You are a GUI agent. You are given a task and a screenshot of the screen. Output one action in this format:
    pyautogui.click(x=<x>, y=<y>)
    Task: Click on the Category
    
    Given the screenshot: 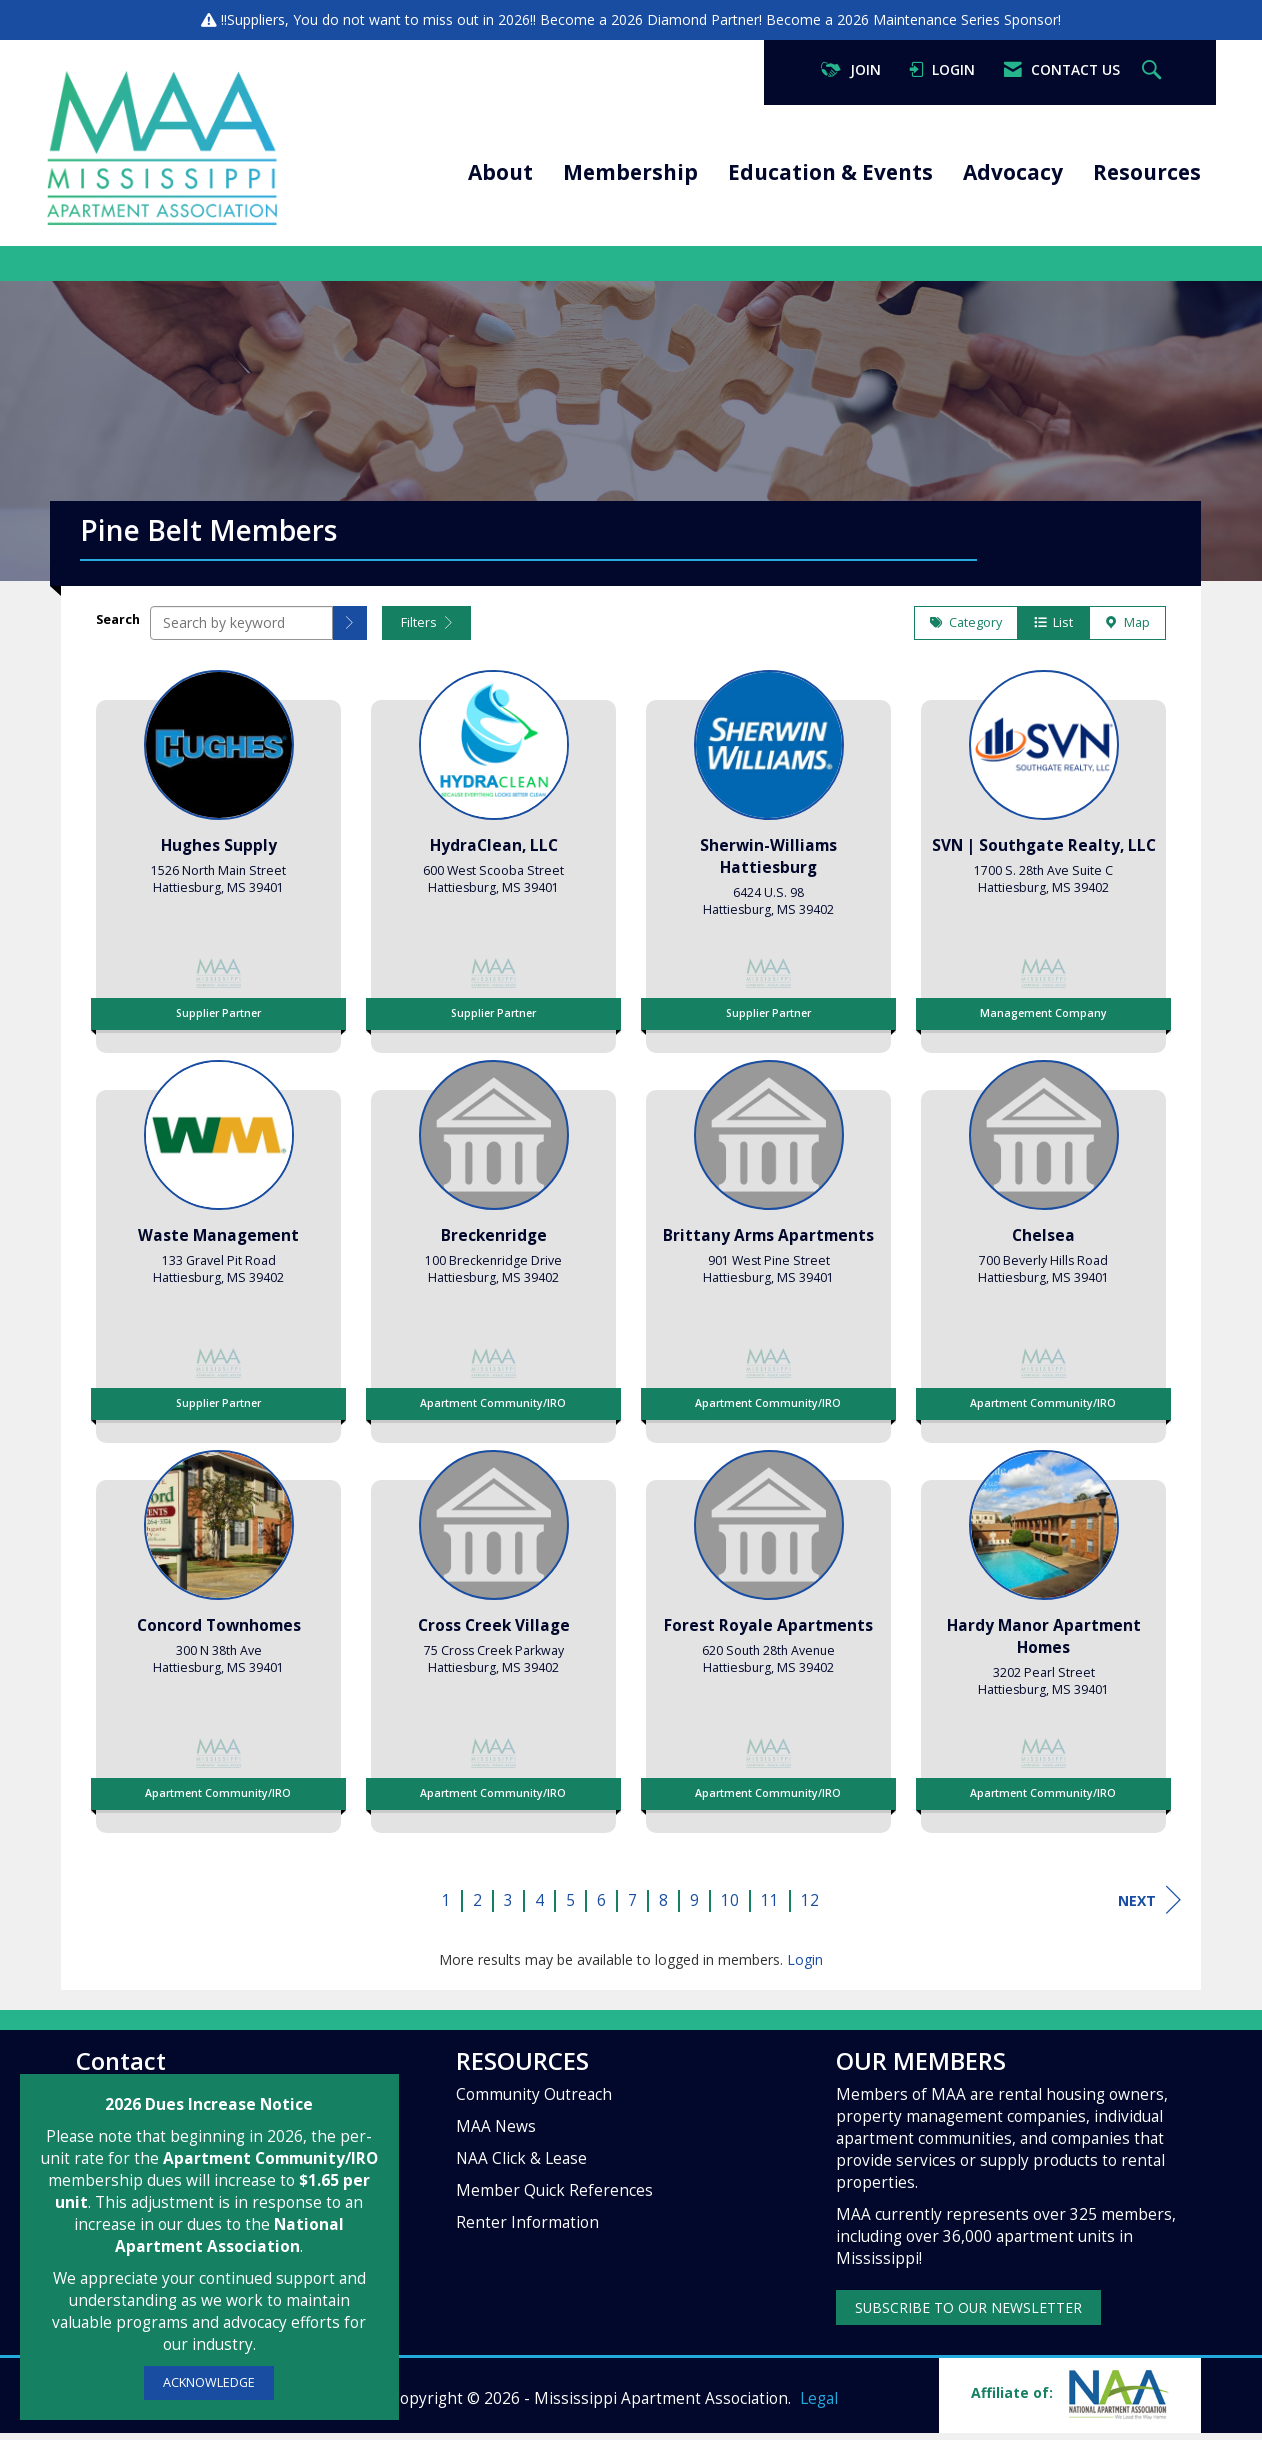 What is the action you would take?
    pyautogui.click(x=966, y=629)
    